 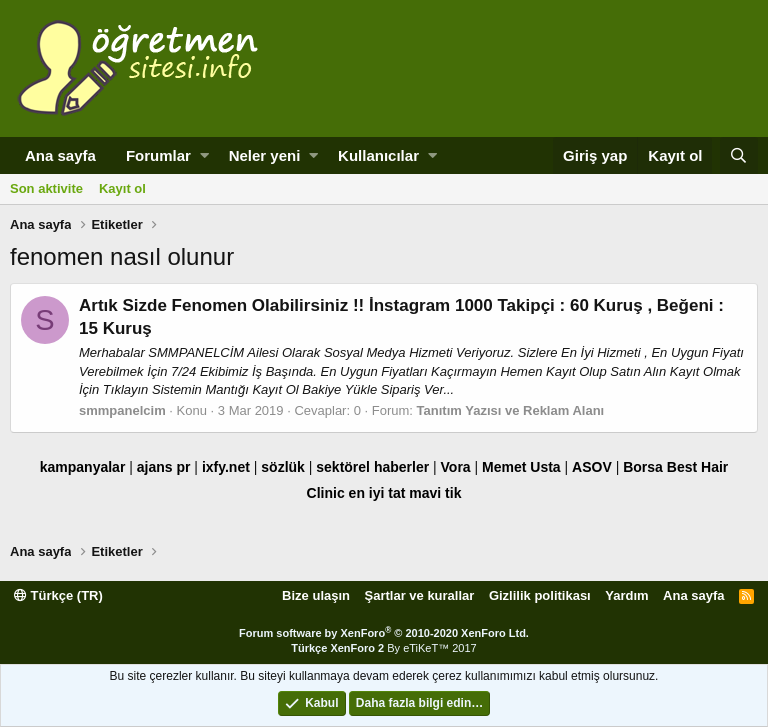 What do you see at coordinates (316, 595) in the screenshot?
I see `Bize ulaşın` at bounding box center [316, 595].